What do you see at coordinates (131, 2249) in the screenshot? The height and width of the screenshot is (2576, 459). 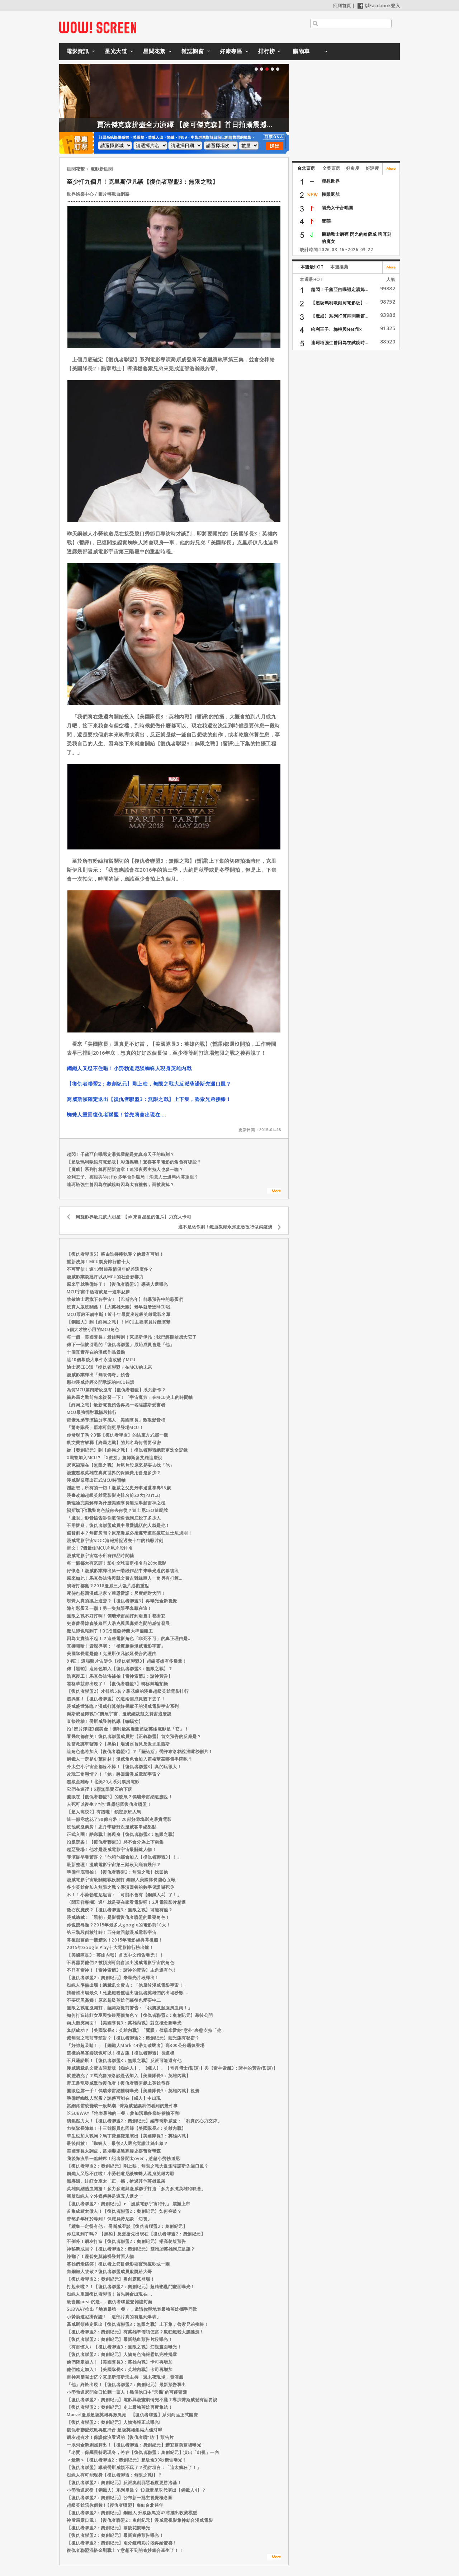 I see `神秘新成員？【復仇者聯盟2：奧創紀元】雙胞胎英雄到底是誰？` at bounding box center [131, 2249].